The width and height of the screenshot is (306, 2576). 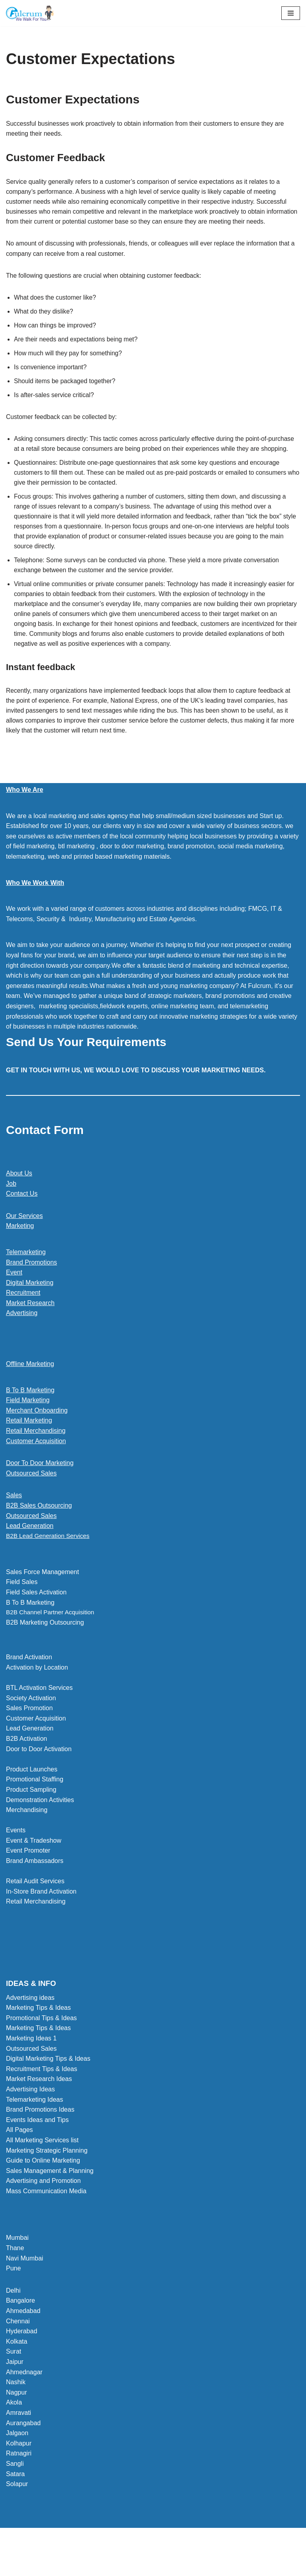 What do you see at coordinates (35, 1912) in the screenshot?
I see `Retail Audit Services` at bounding box center [35, 1912].